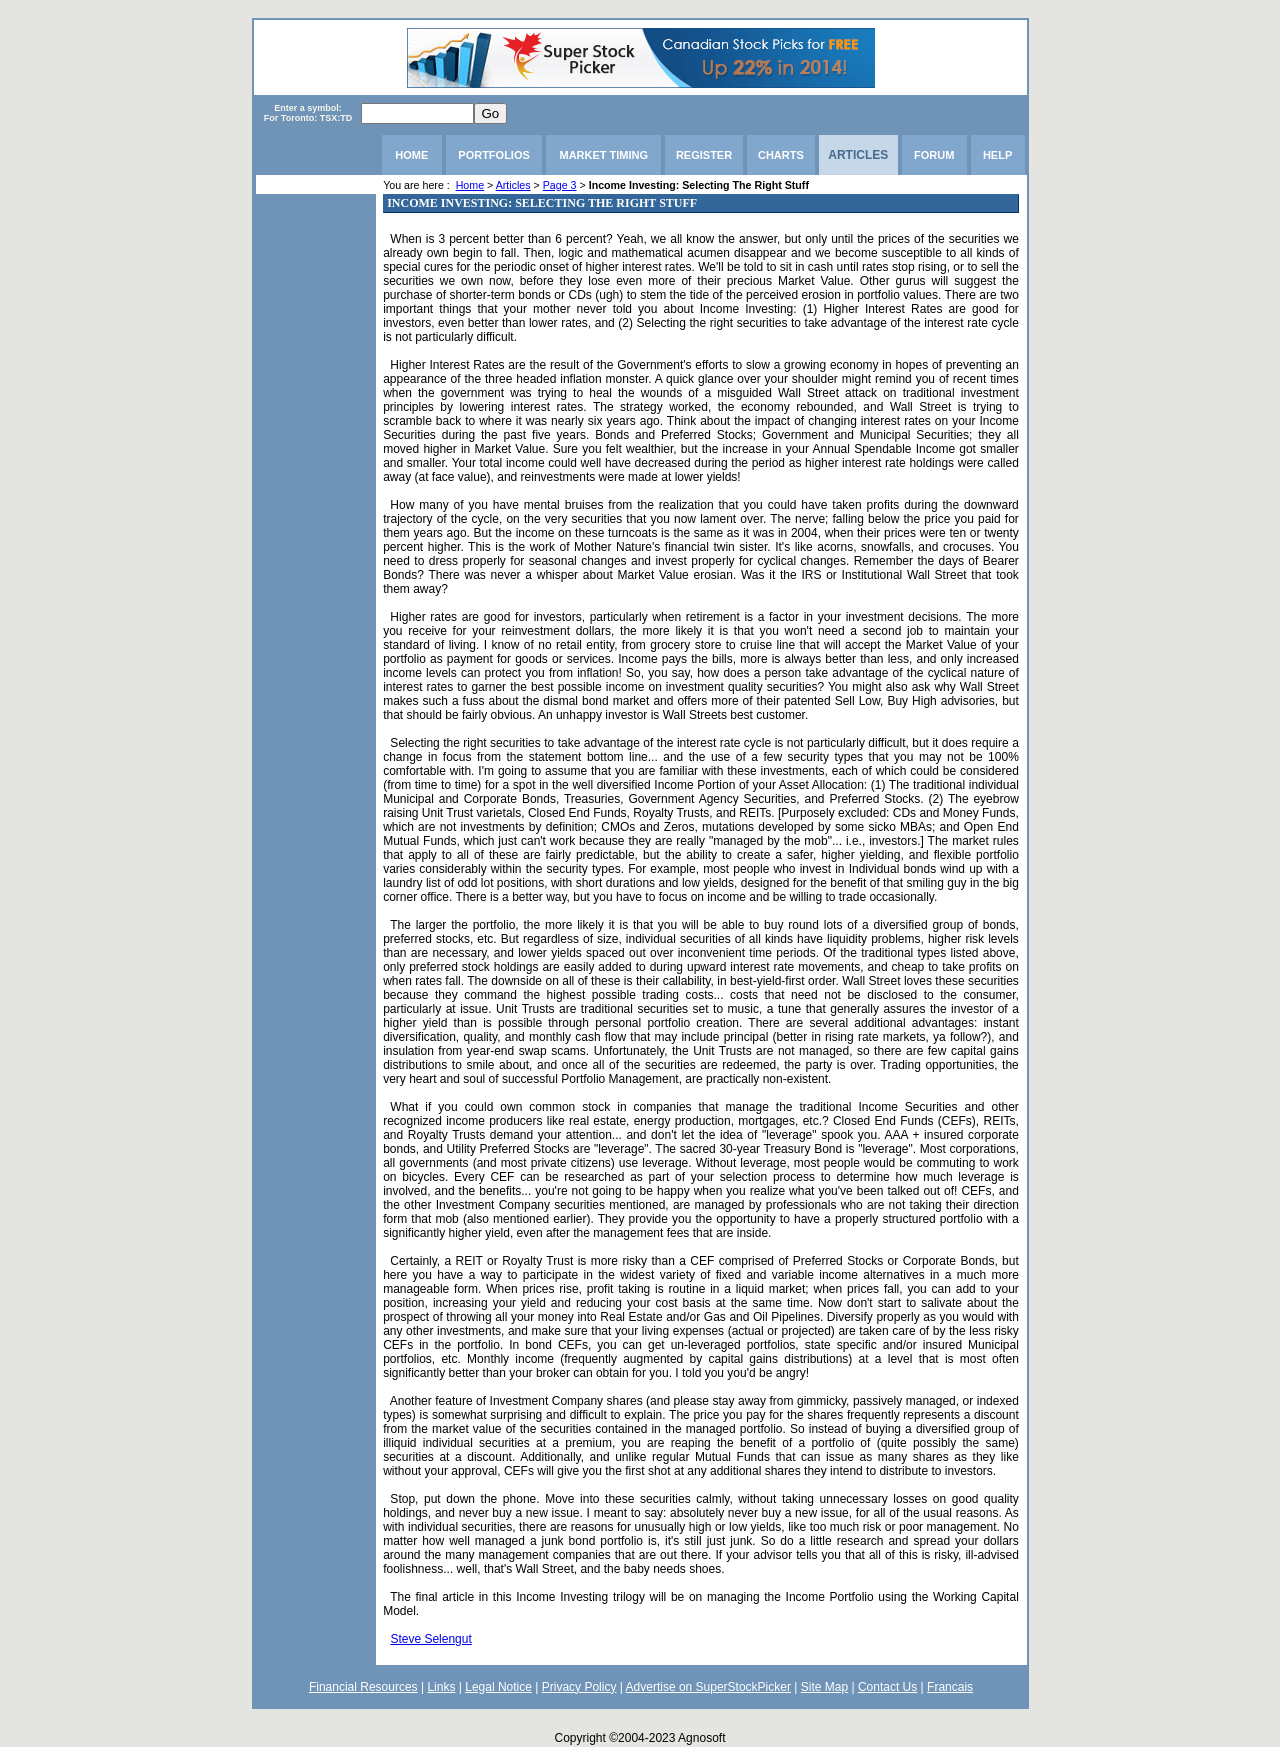  I want to click on Page 3, so click(560, 185).